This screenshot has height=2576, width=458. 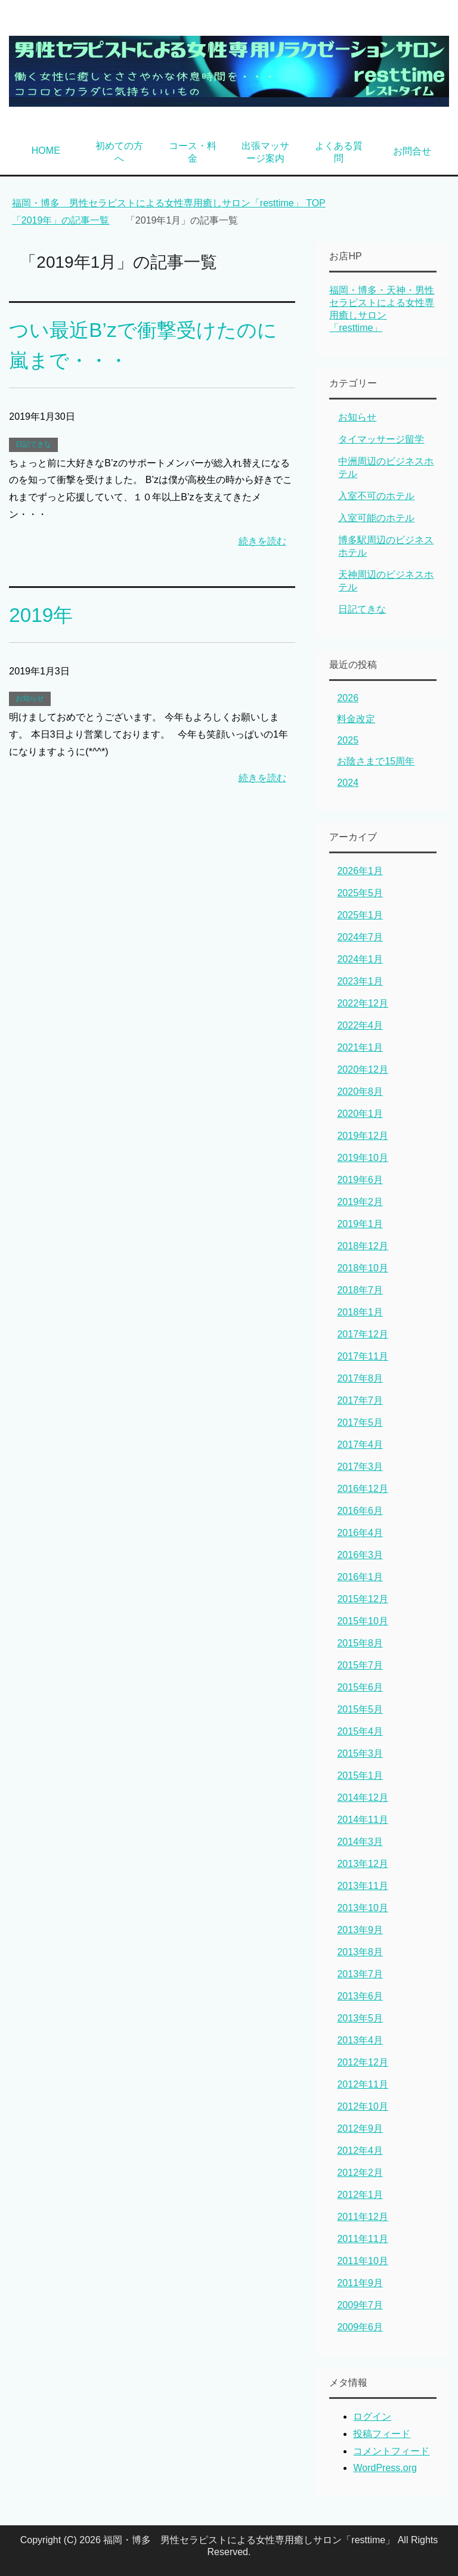 What do you see at coordinates (339, 152) in the screenshot?
I see `よくある質問` at bounding box center [339, 152].